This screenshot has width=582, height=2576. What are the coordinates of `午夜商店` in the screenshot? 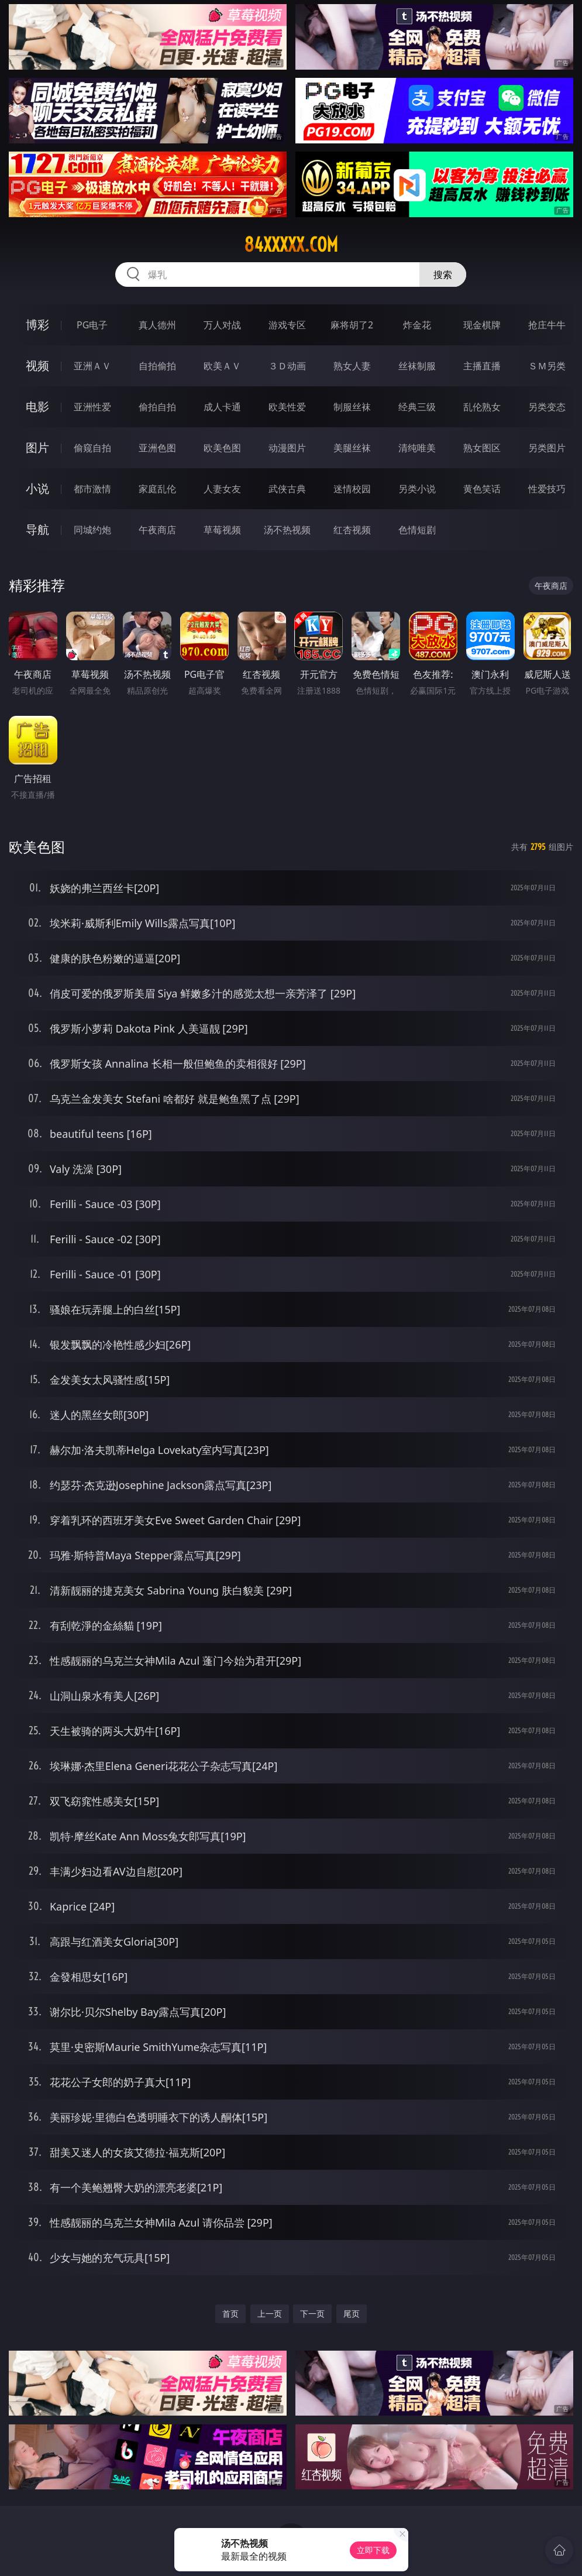 It's located at (157, 529).